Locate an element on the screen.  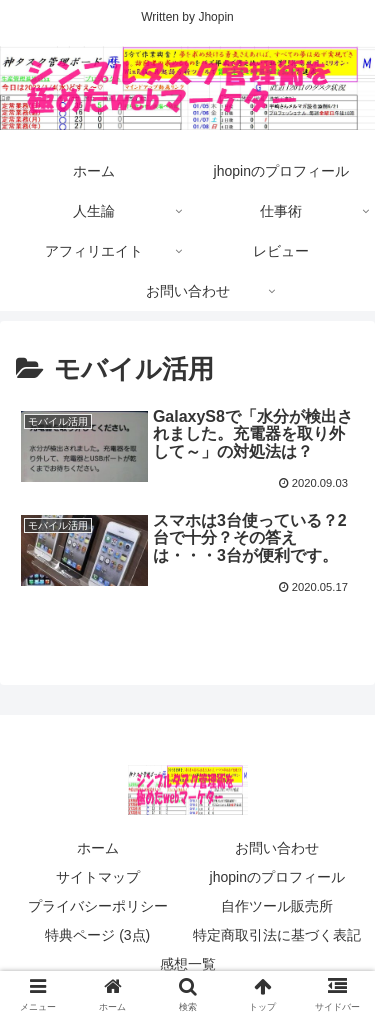
jhopinのプロフィール is located at coordinates (277, 877).